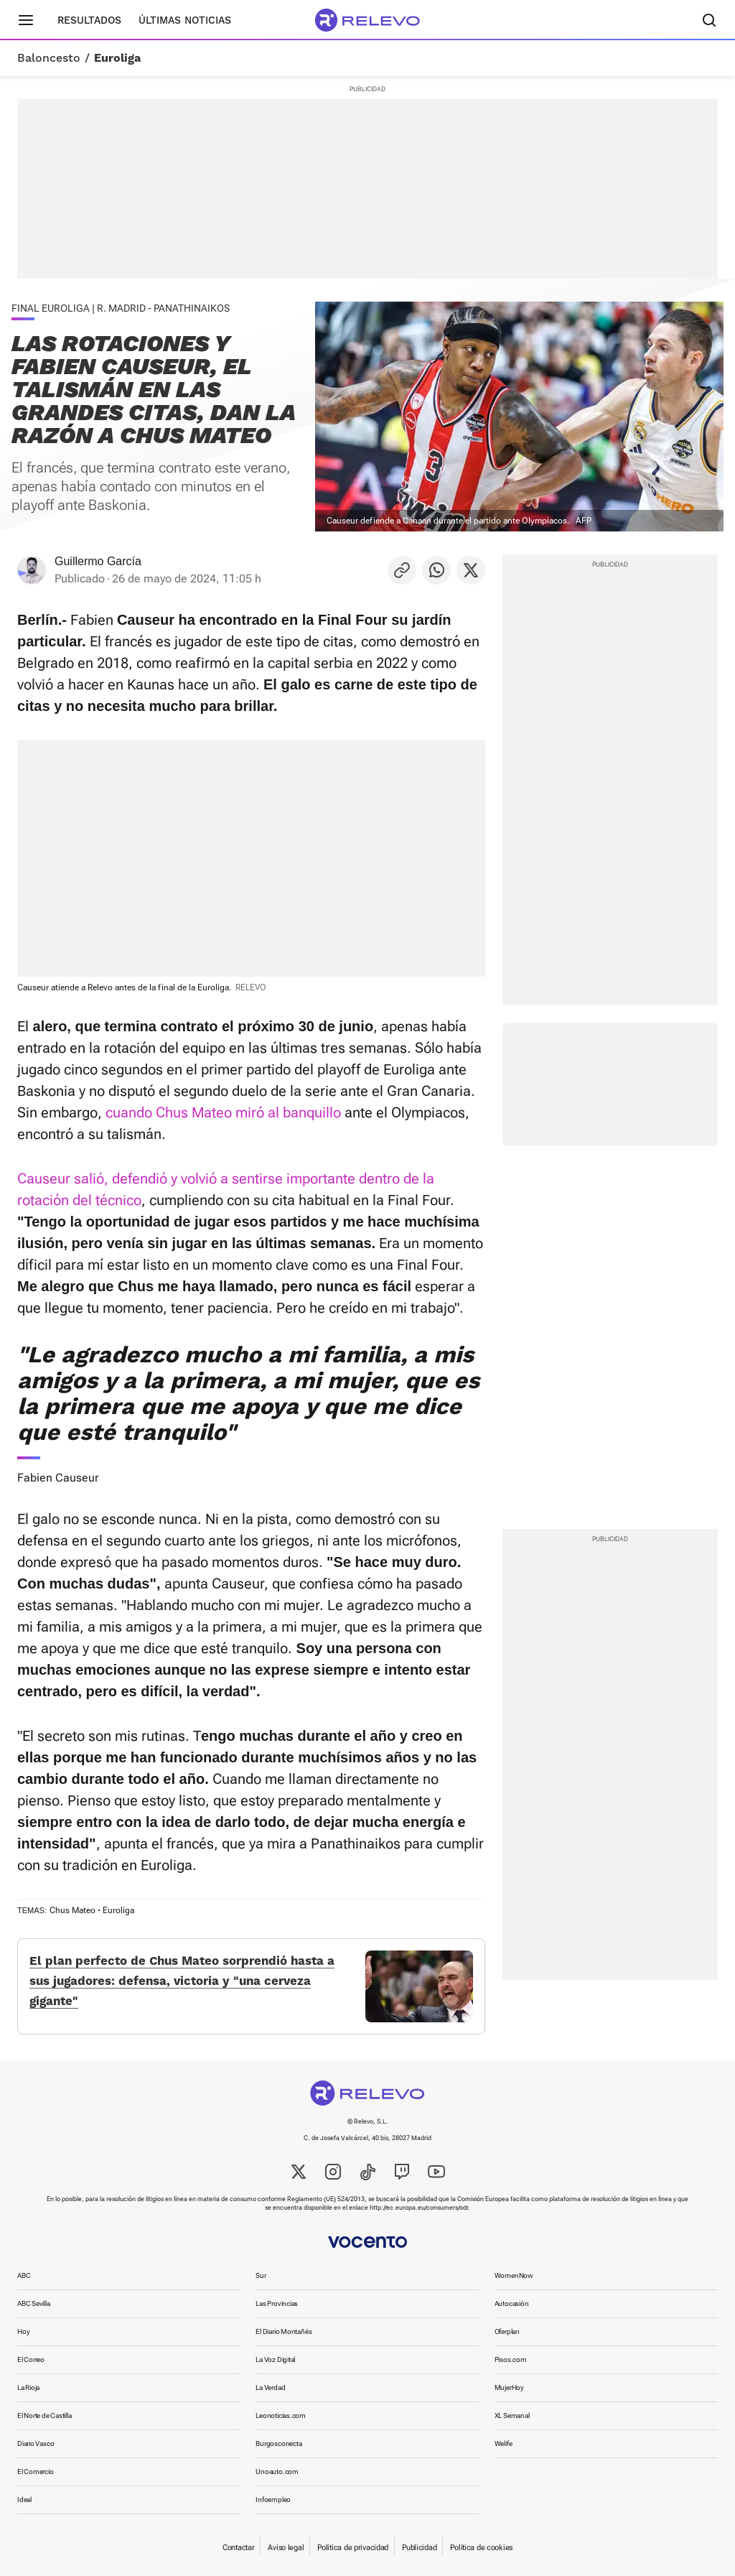 Image resolution: width=735 pixels, height=2576 pixels. I want to click on La Voz Digital [link], so click(275, 2359).